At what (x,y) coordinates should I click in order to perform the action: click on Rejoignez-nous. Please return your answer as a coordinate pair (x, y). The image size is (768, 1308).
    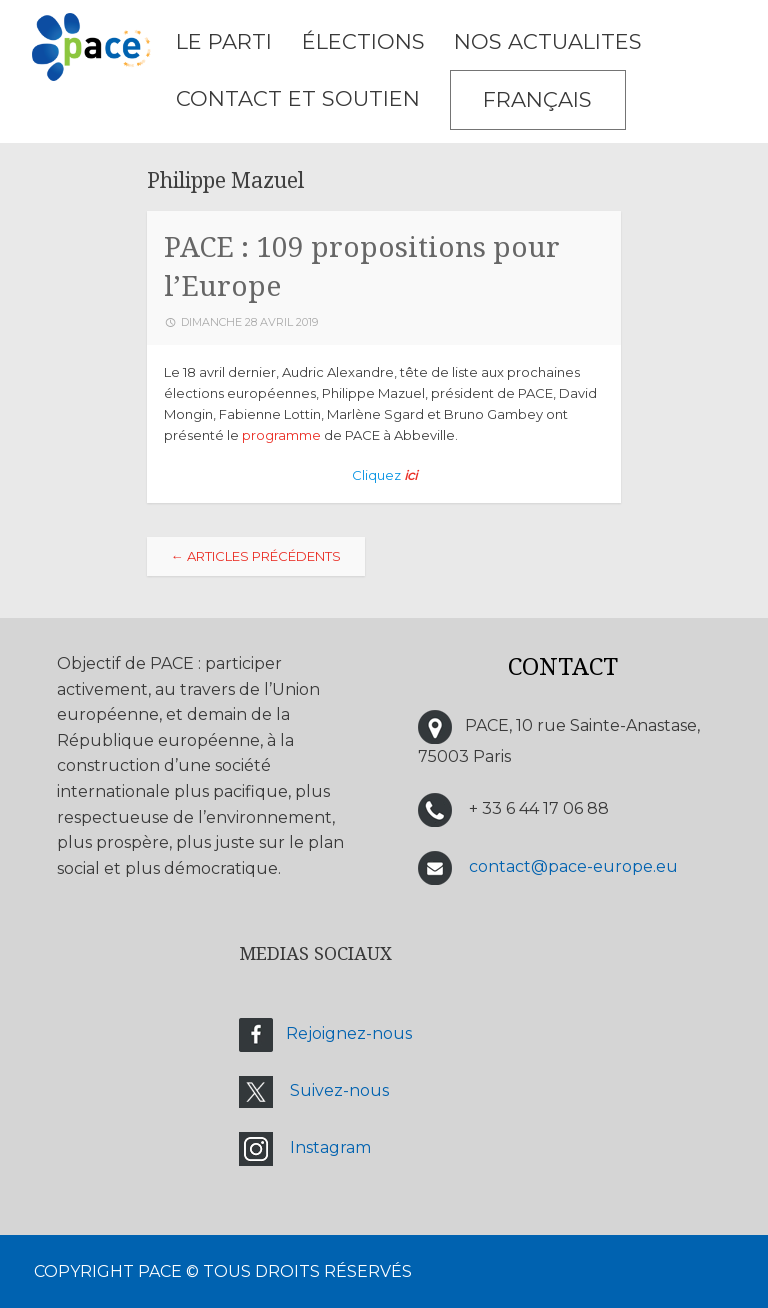
    Looking at the image, I should click on (349, 1033).